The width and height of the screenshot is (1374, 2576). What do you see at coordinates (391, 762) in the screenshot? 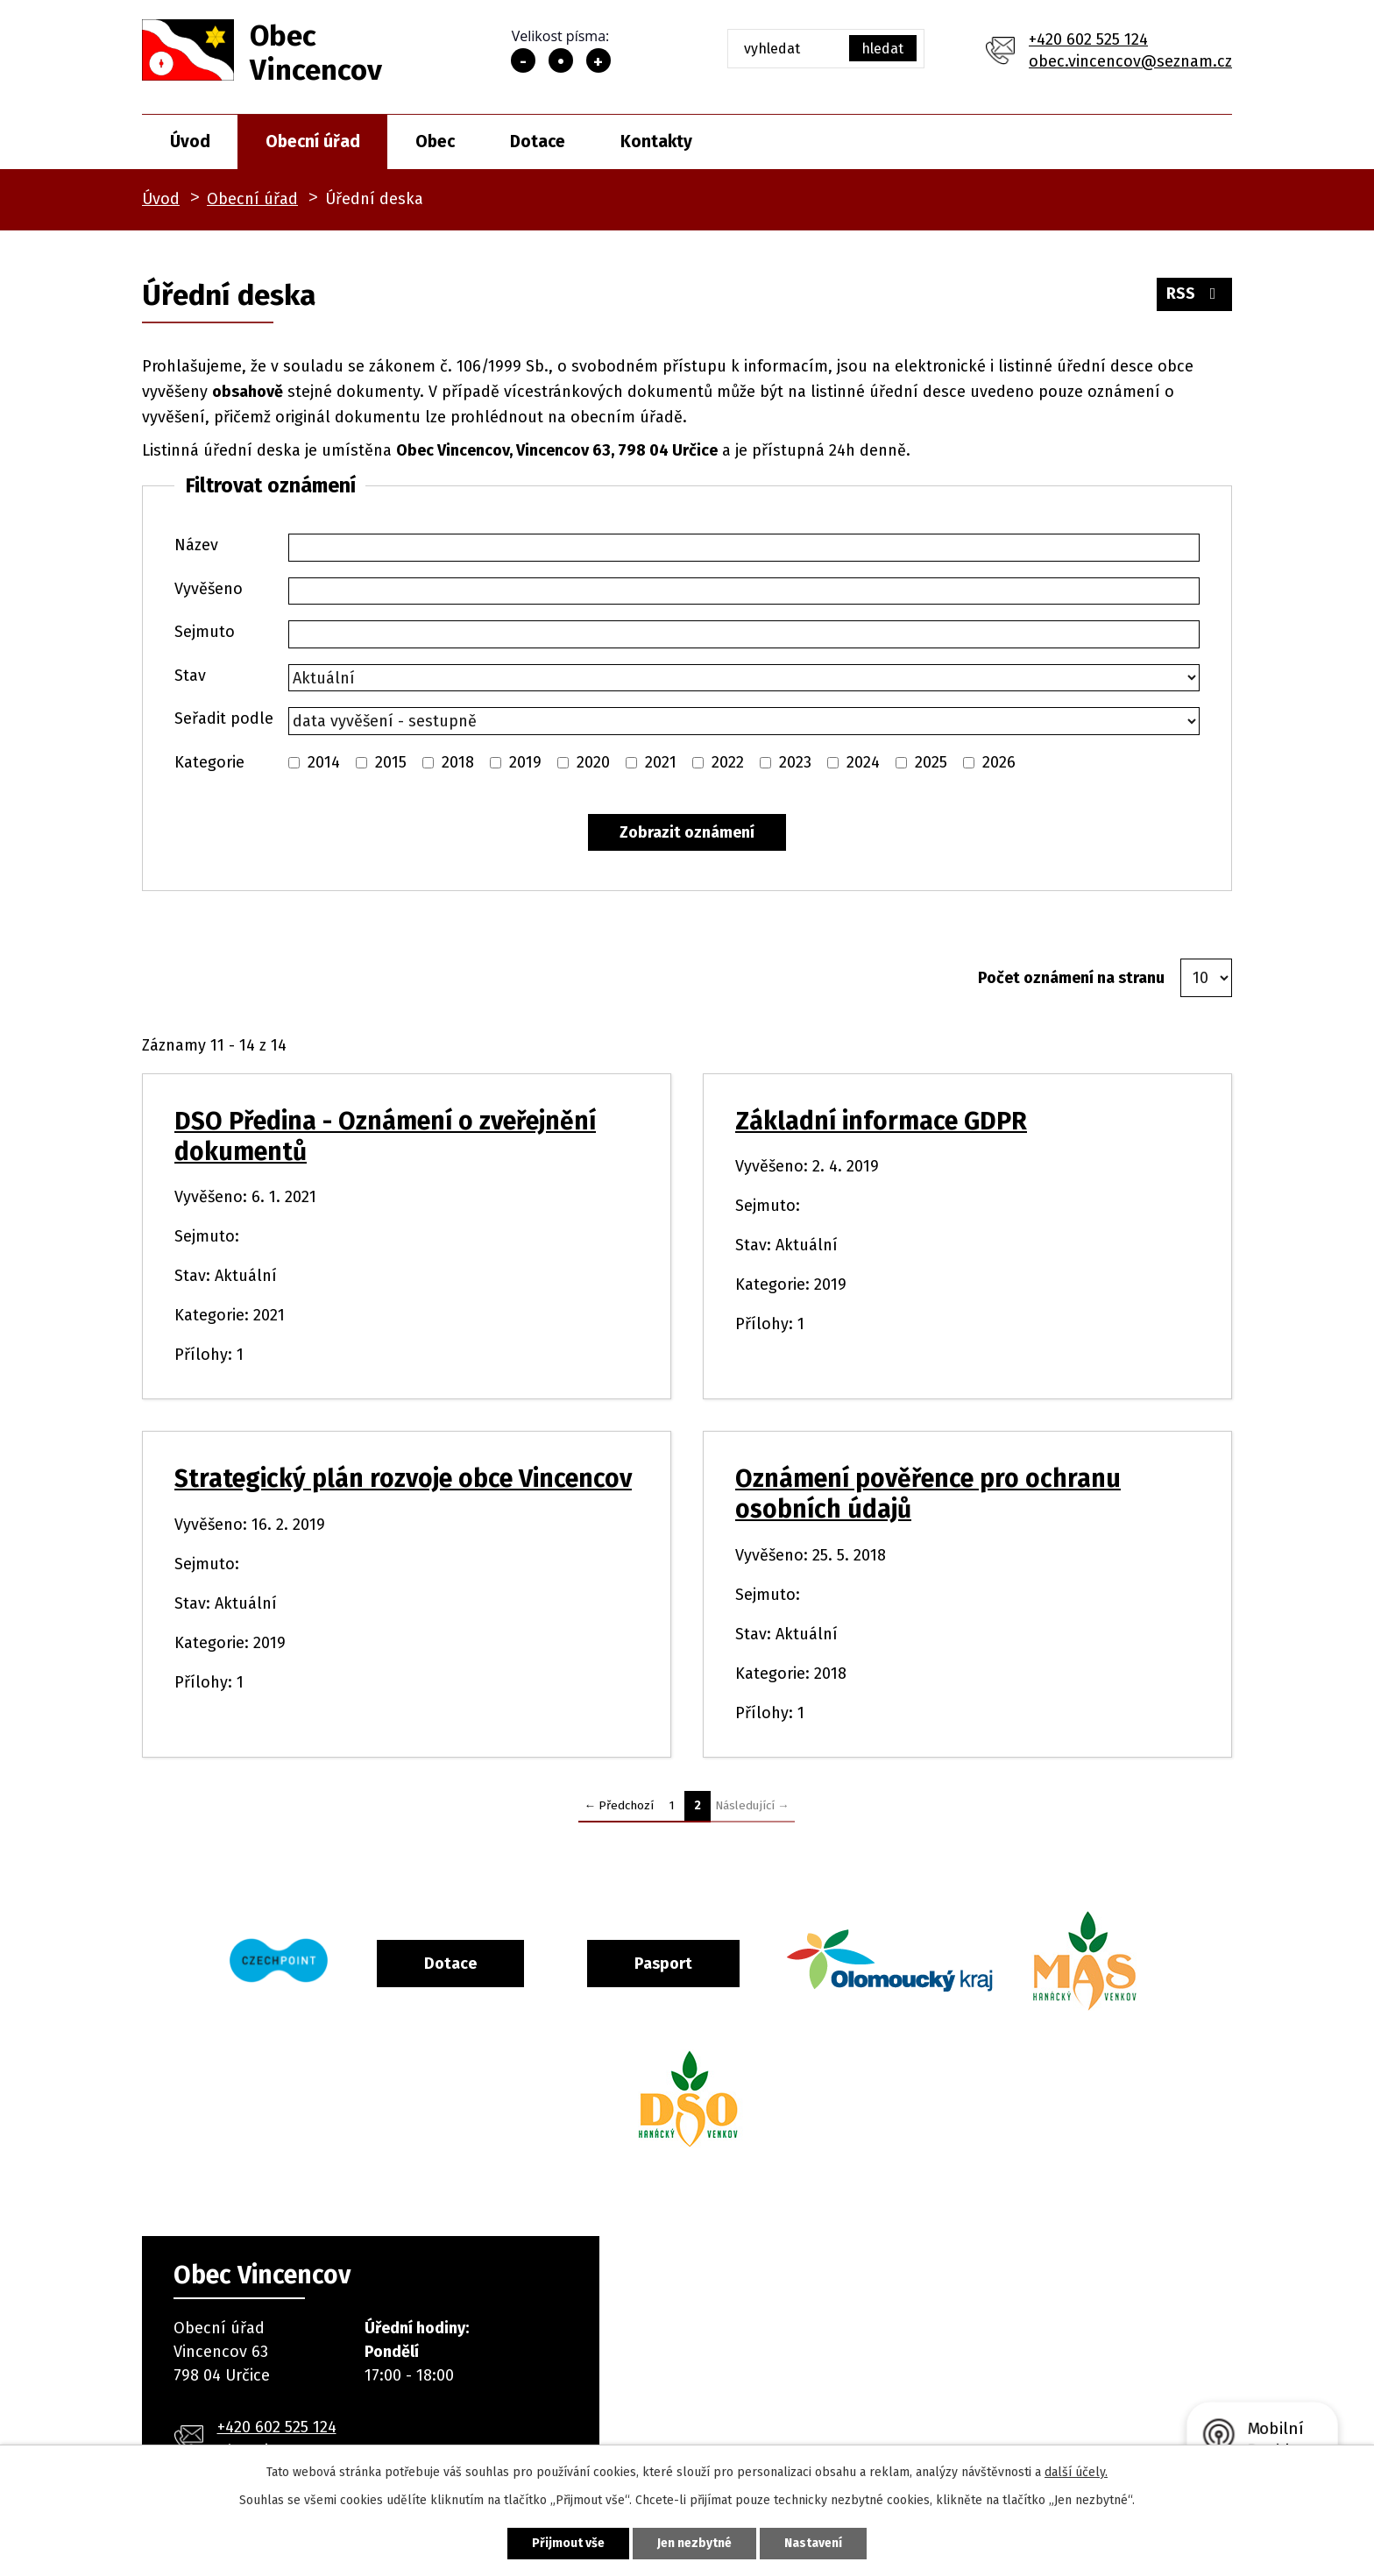
I see `2015` at bounding box center [391, 762].